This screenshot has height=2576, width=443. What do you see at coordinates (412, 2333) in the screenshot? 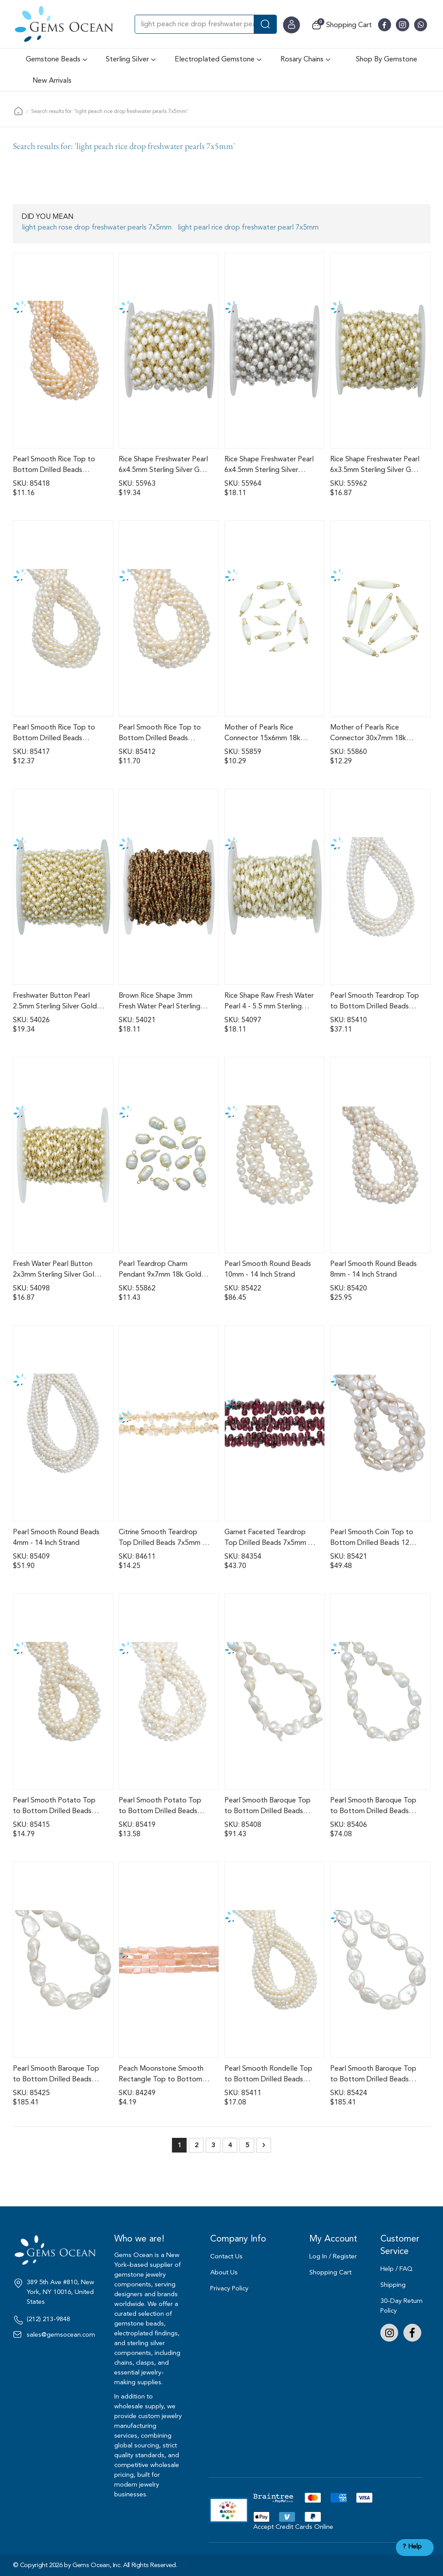
I see `Facebook` at bounding box center [412, 2333].